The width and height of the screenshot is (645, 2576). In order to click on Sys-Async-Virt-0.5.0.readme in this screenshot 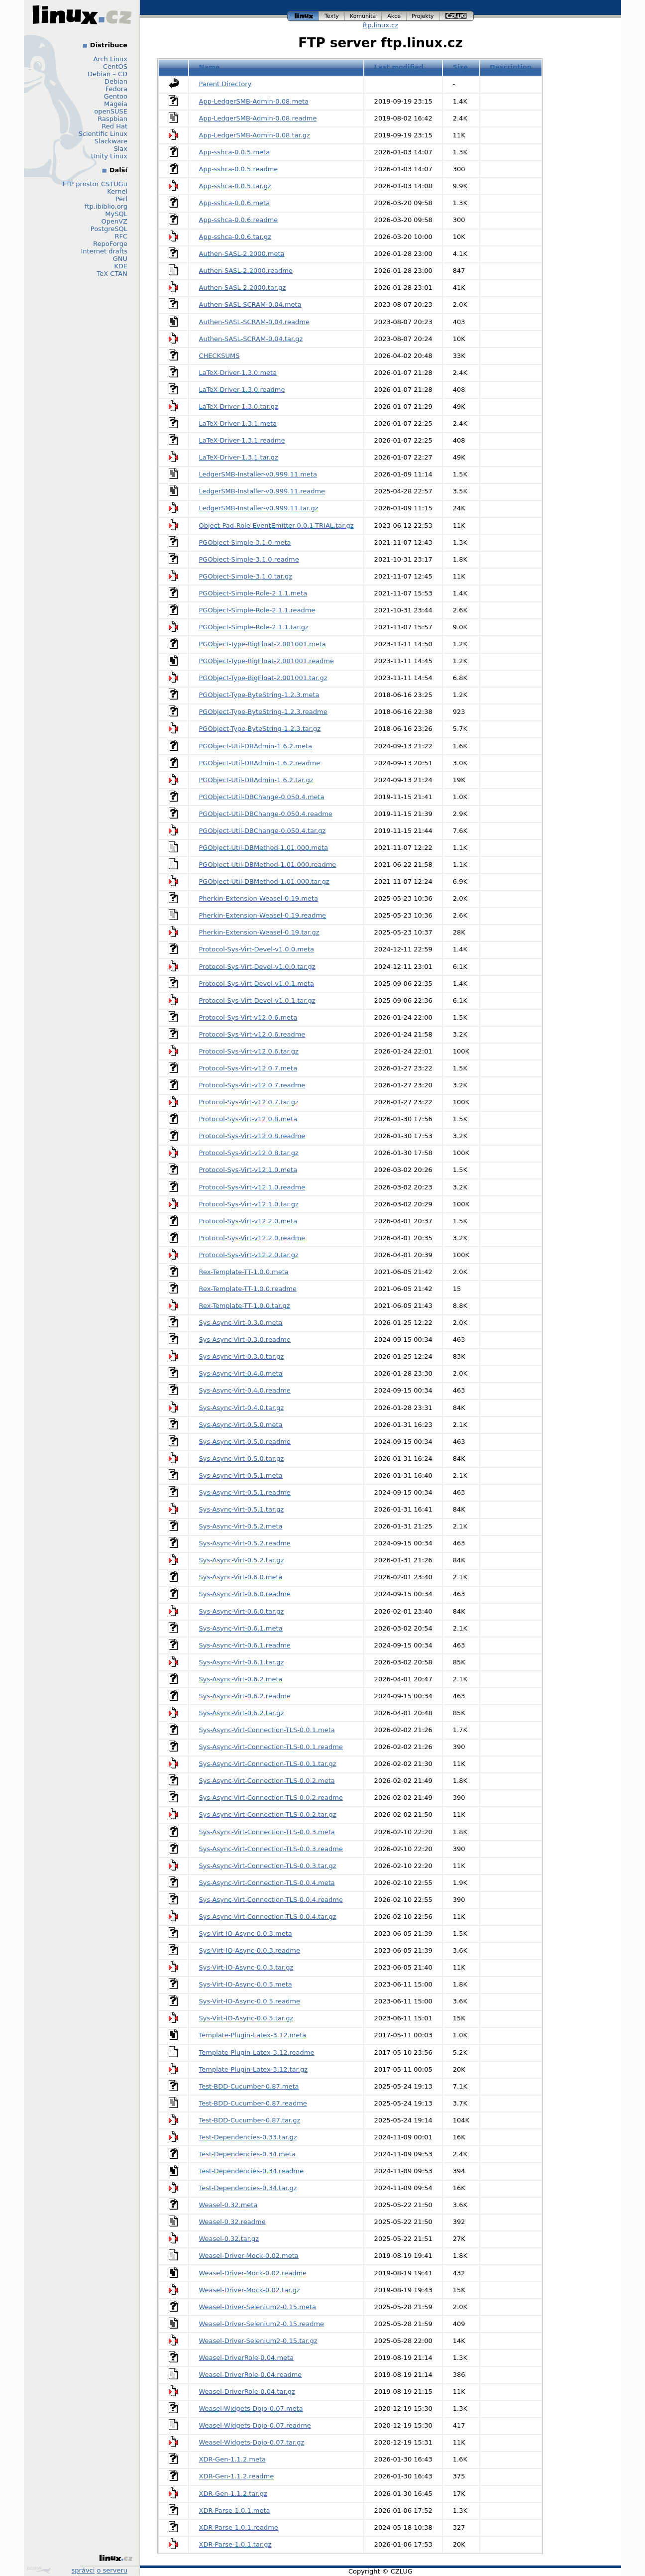, I will do `click(245, 1441)`.